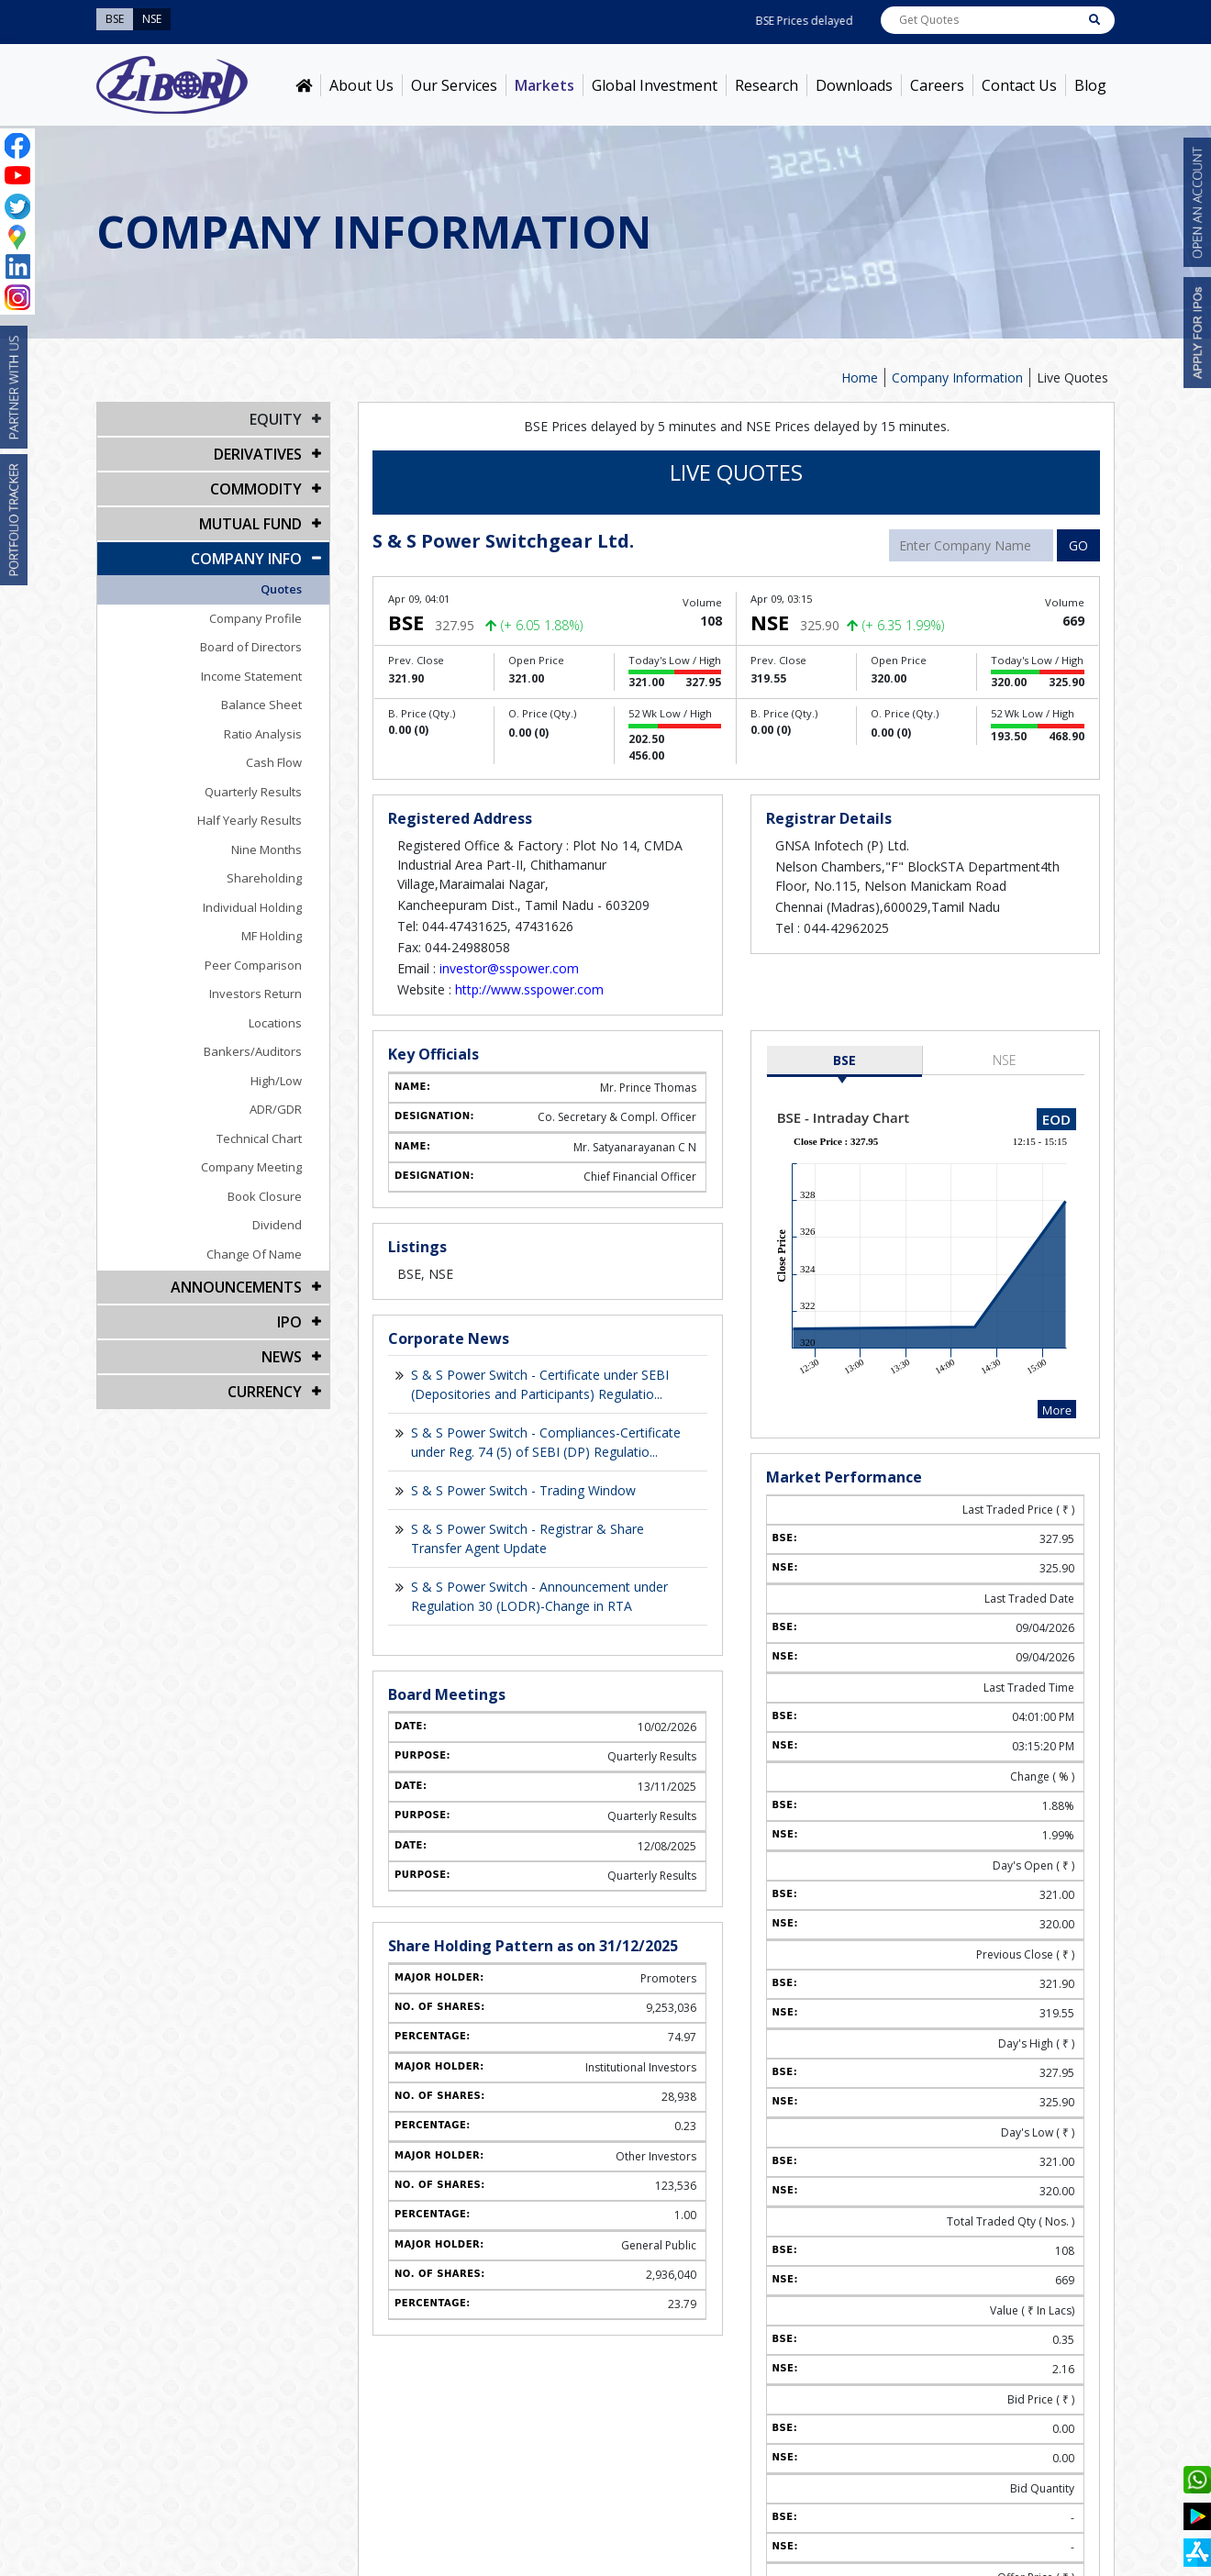 Image resolution: width=1211 pixels, height=2576 pixels. I want to click on High/Low, so click(276, 1080).